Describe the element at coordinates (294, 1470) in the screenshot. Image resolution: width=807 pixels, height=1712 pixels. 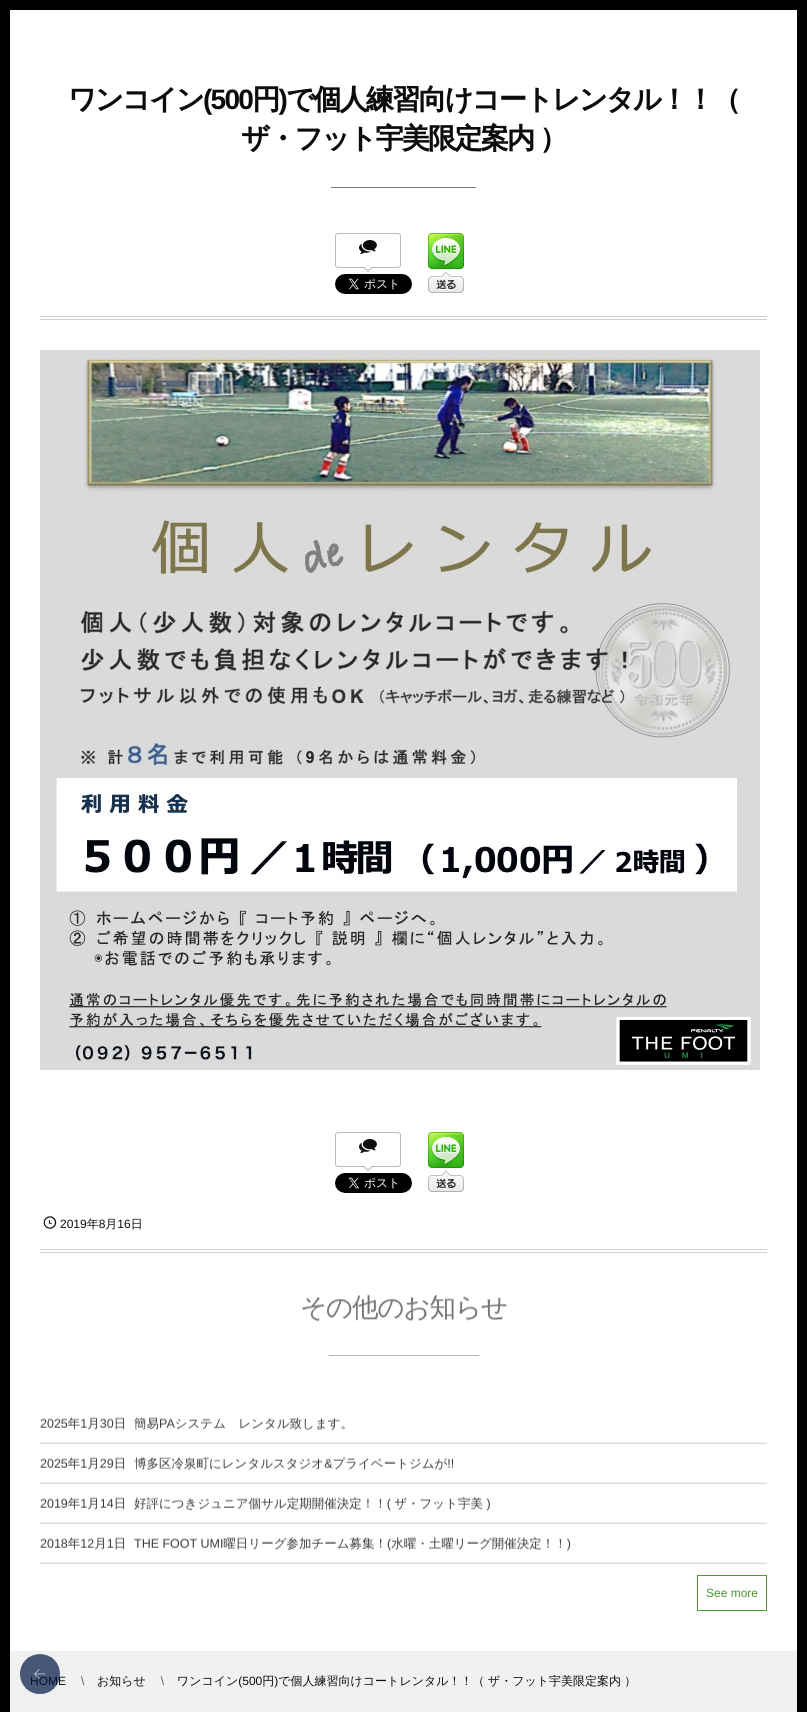
I see `博多区冷泉町にレンタルスタジオ&プライベートジムが!!` at that location.